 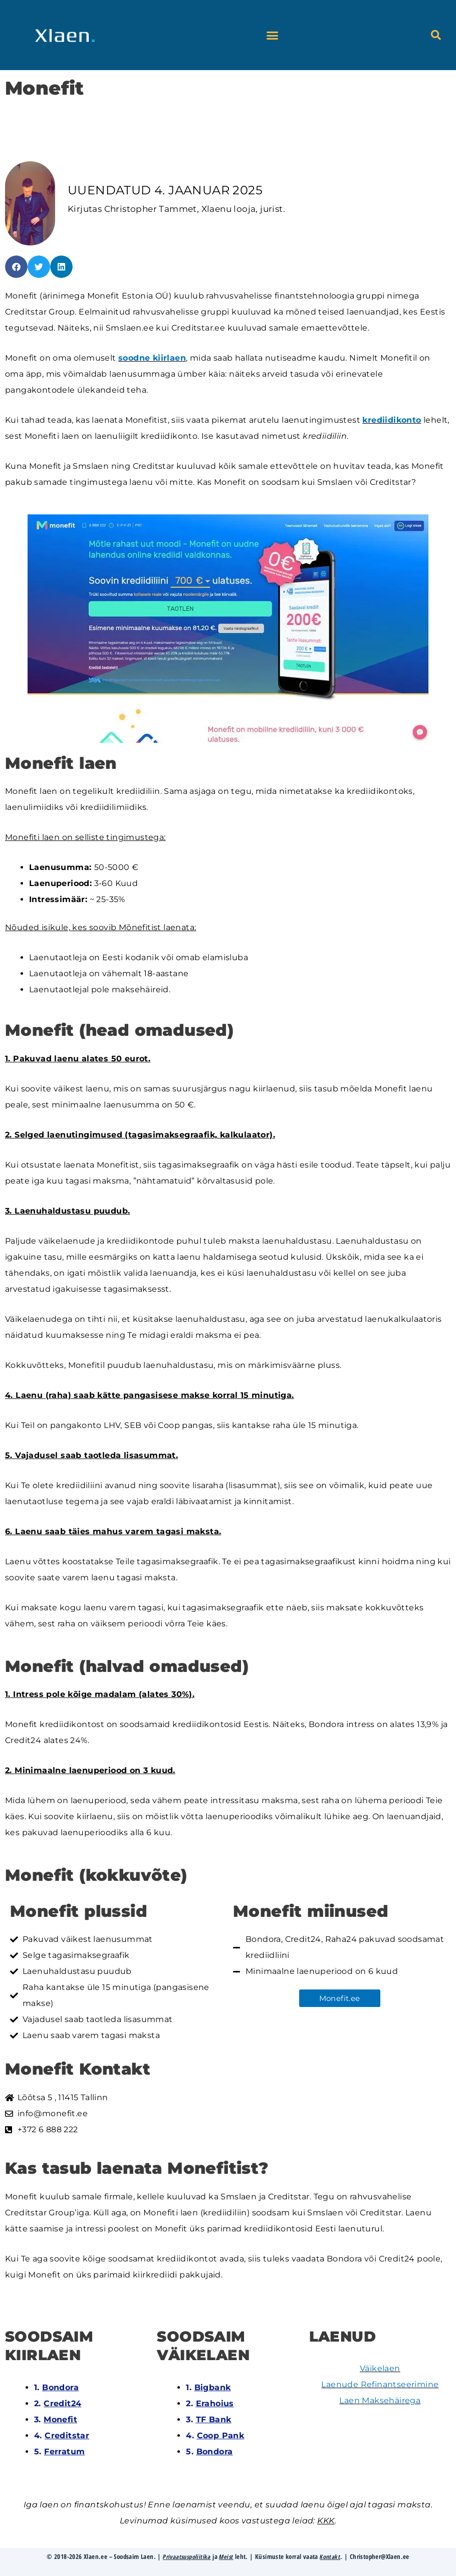 I want to click on TF Bank, so click(x=214, y=2419).